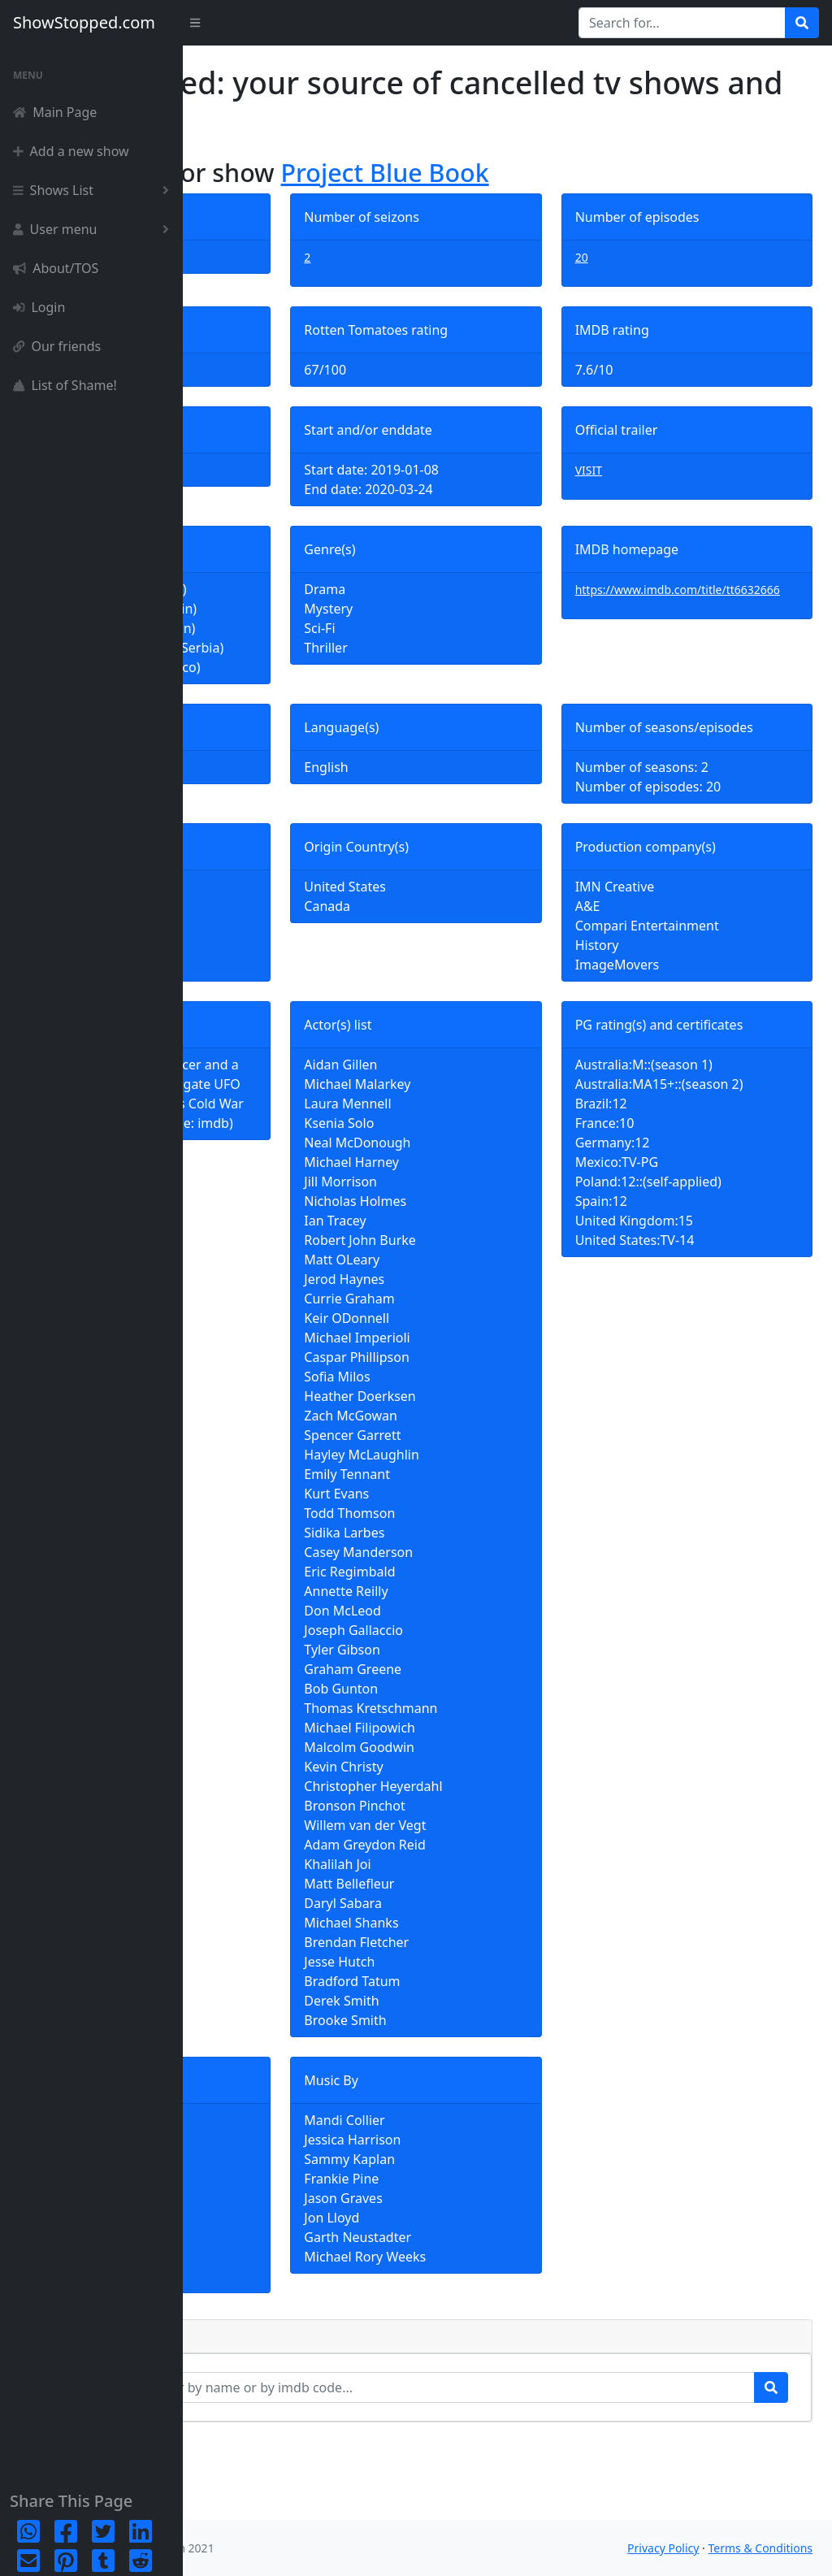 This screenshot has height=2576, width=832. What do you see at coordinates (94, 229) in the screenshot?
I see `User menu` at bounding box center [94, 229].